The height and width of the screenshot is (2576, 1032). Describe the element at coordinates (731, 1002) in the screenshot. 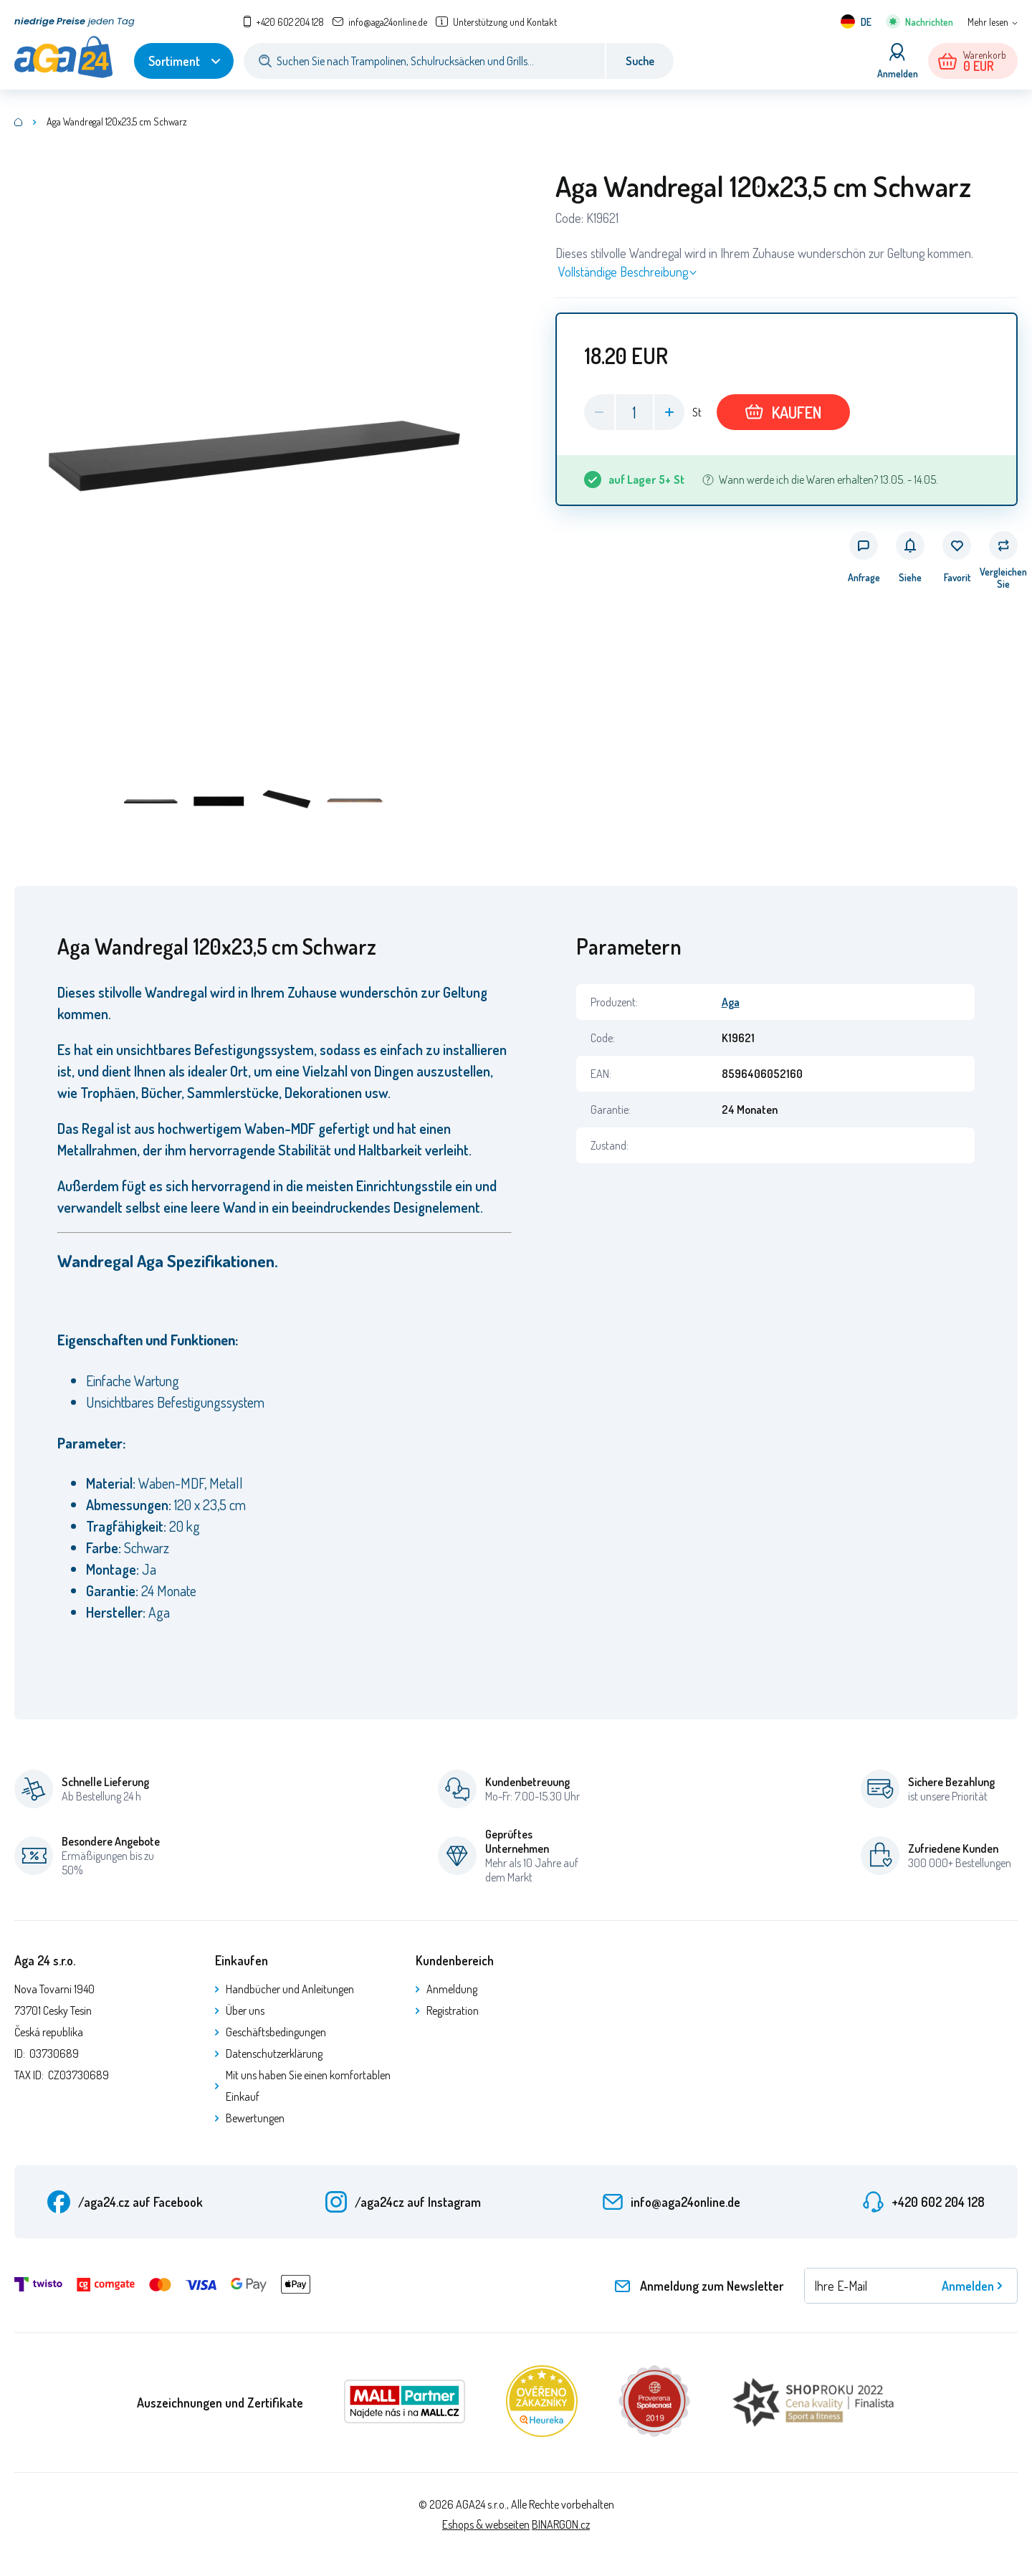

I see `Aga` at that location.